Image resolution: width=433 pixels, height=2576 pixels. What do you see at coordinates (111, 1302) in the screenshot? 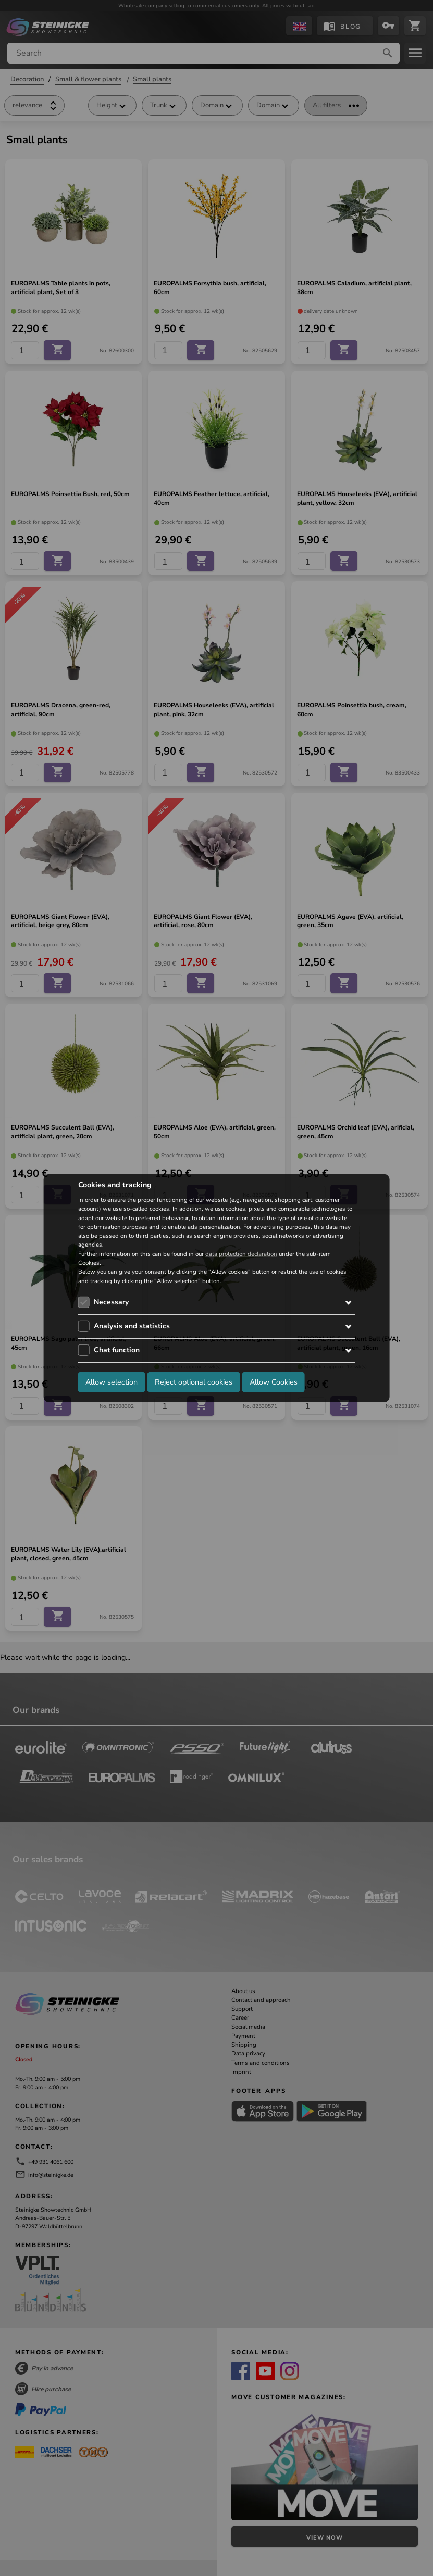
I see `Necessary` at bounding box center [111, 1302].